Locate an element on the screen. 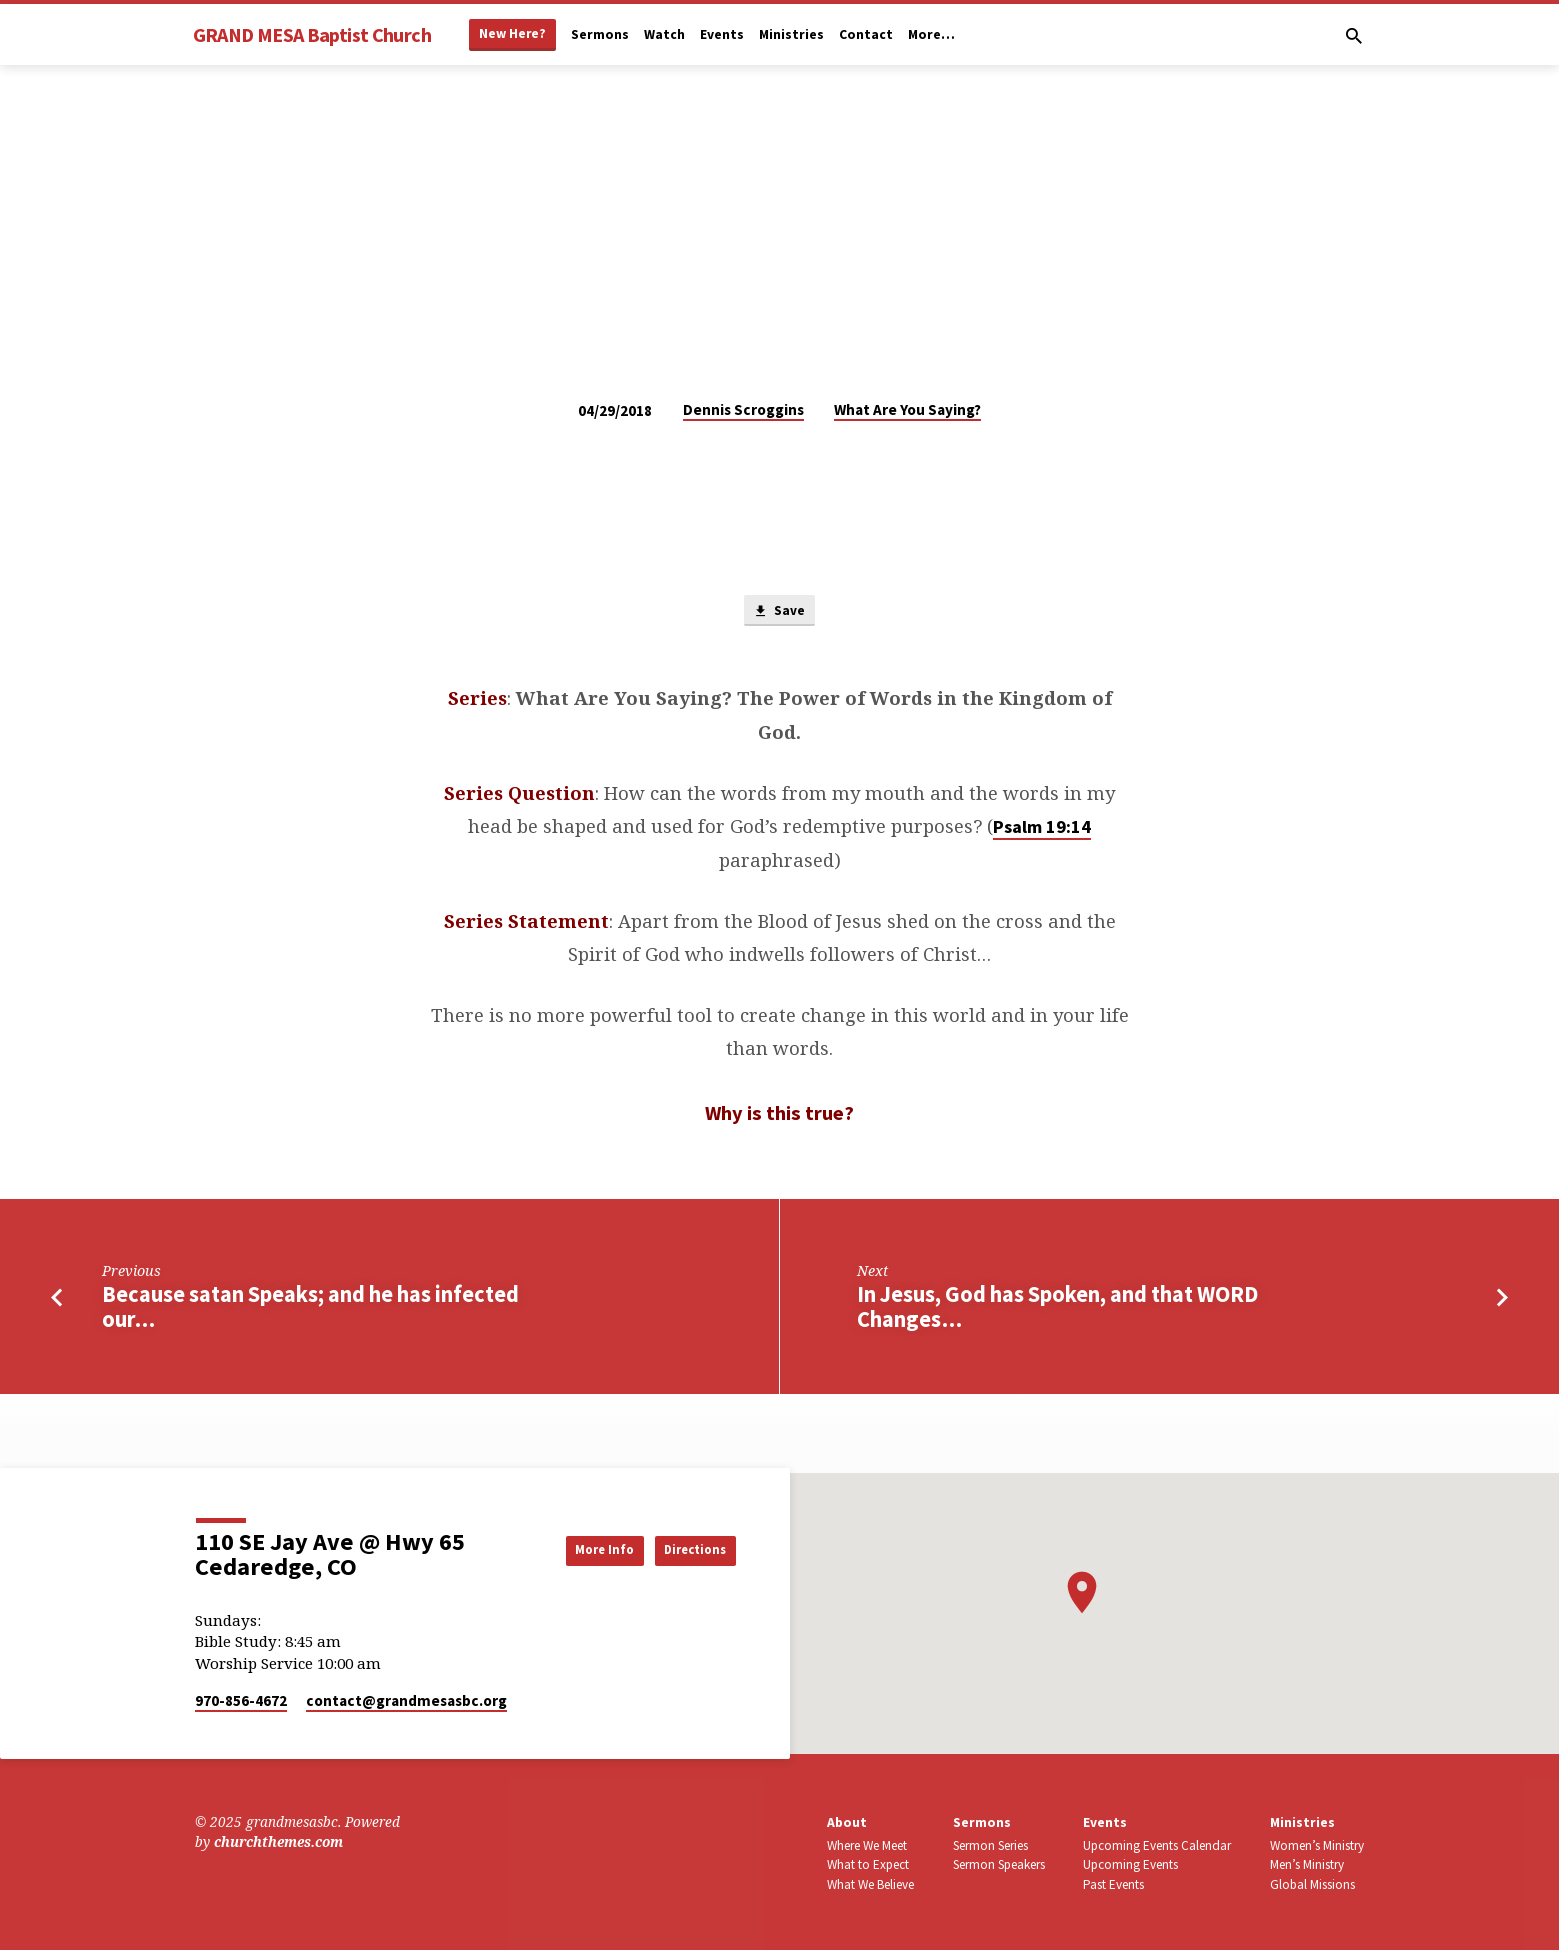 This screenshot has width=1559, height=1950. Sermon Series is located at coordinates (990, 1845).